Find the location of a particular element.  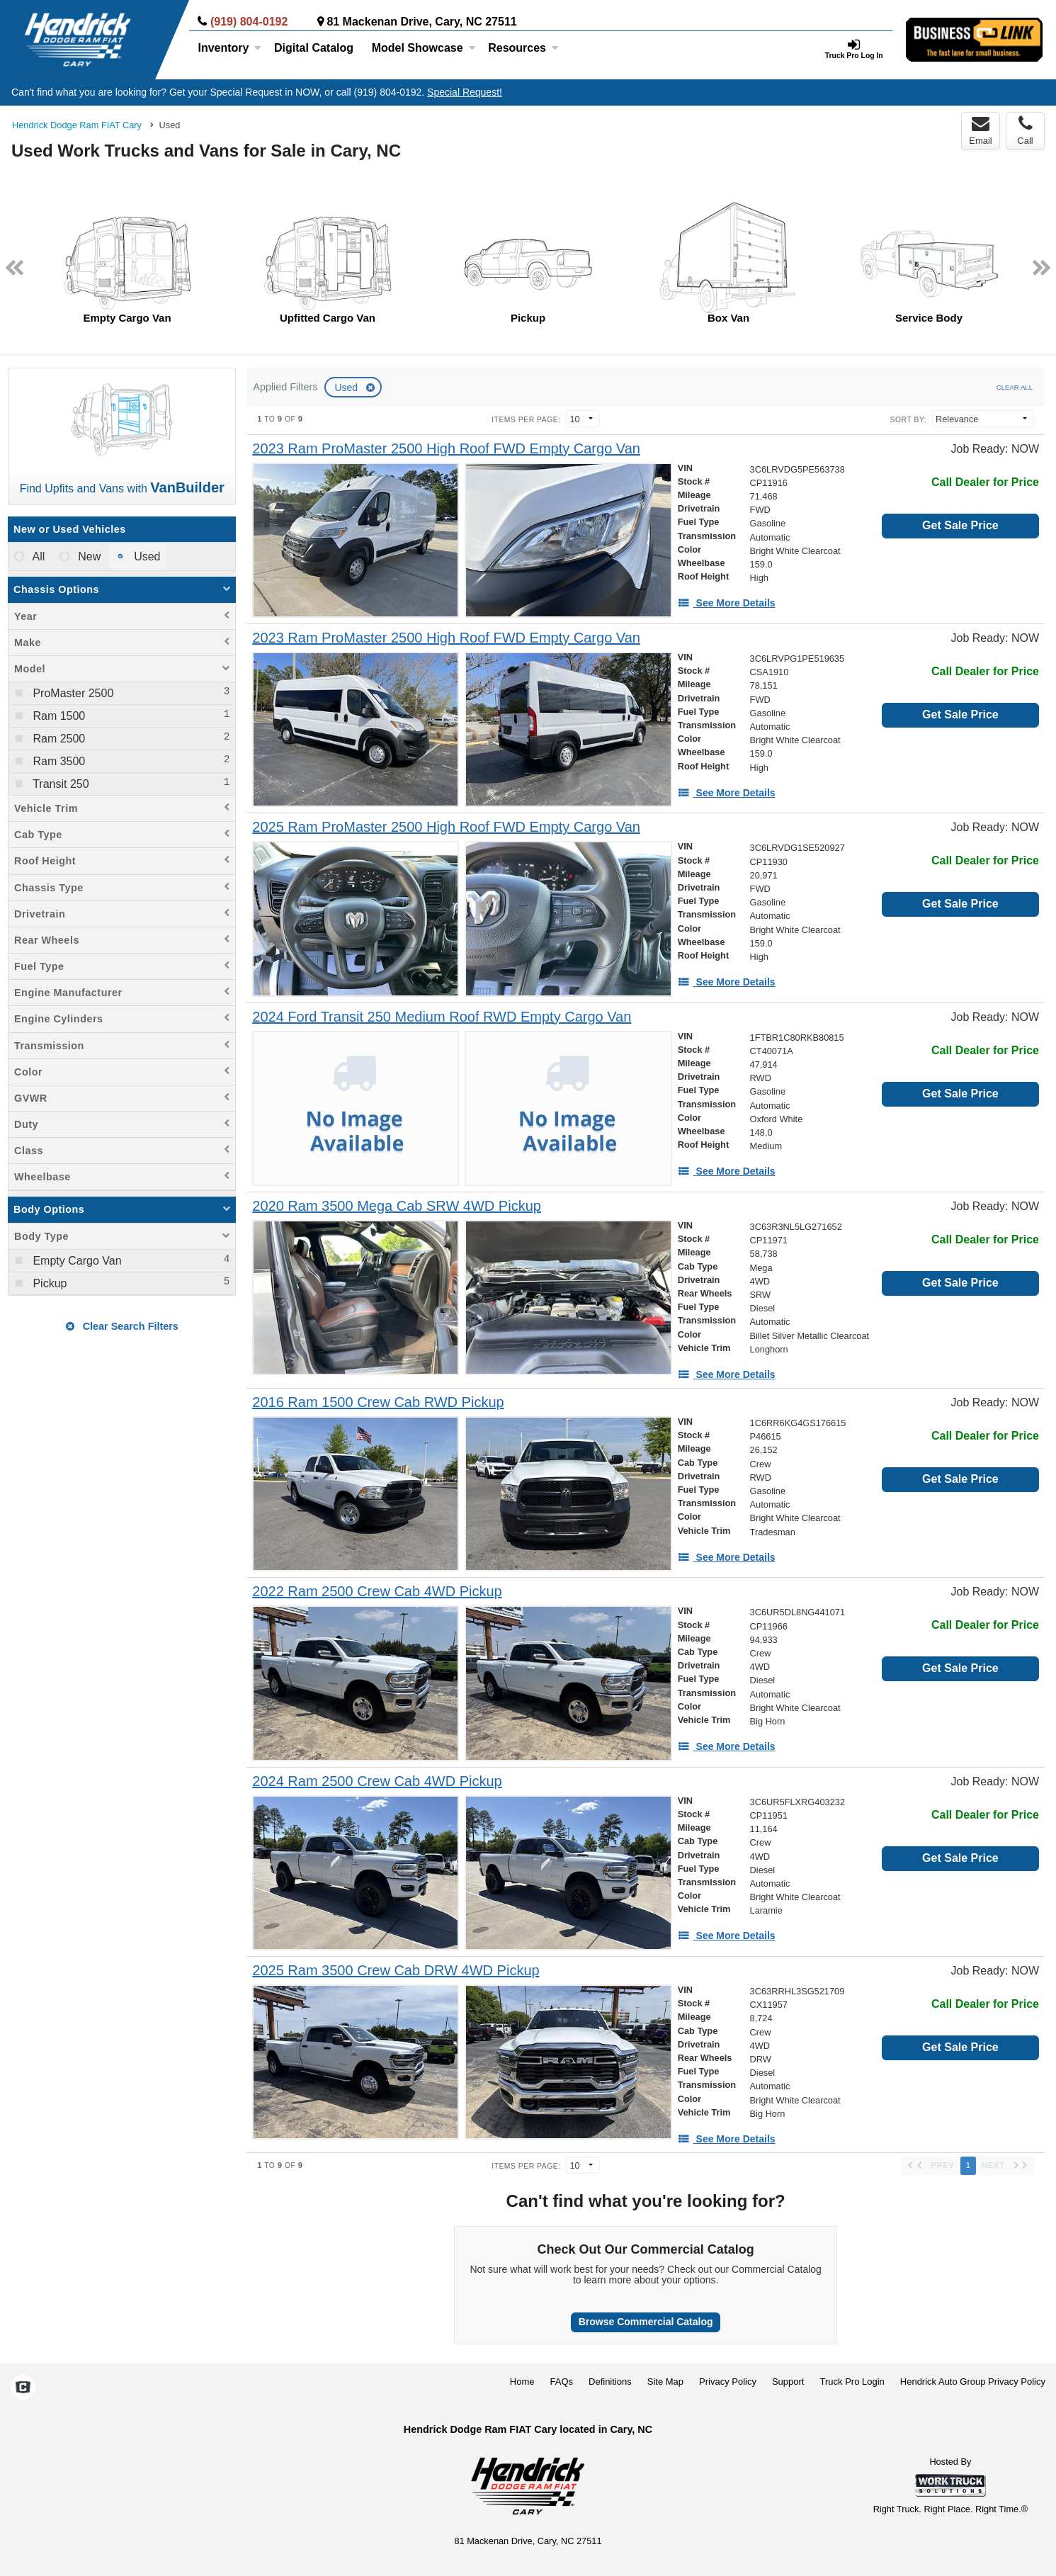

FAQs is located at coordinates (562, 2381).